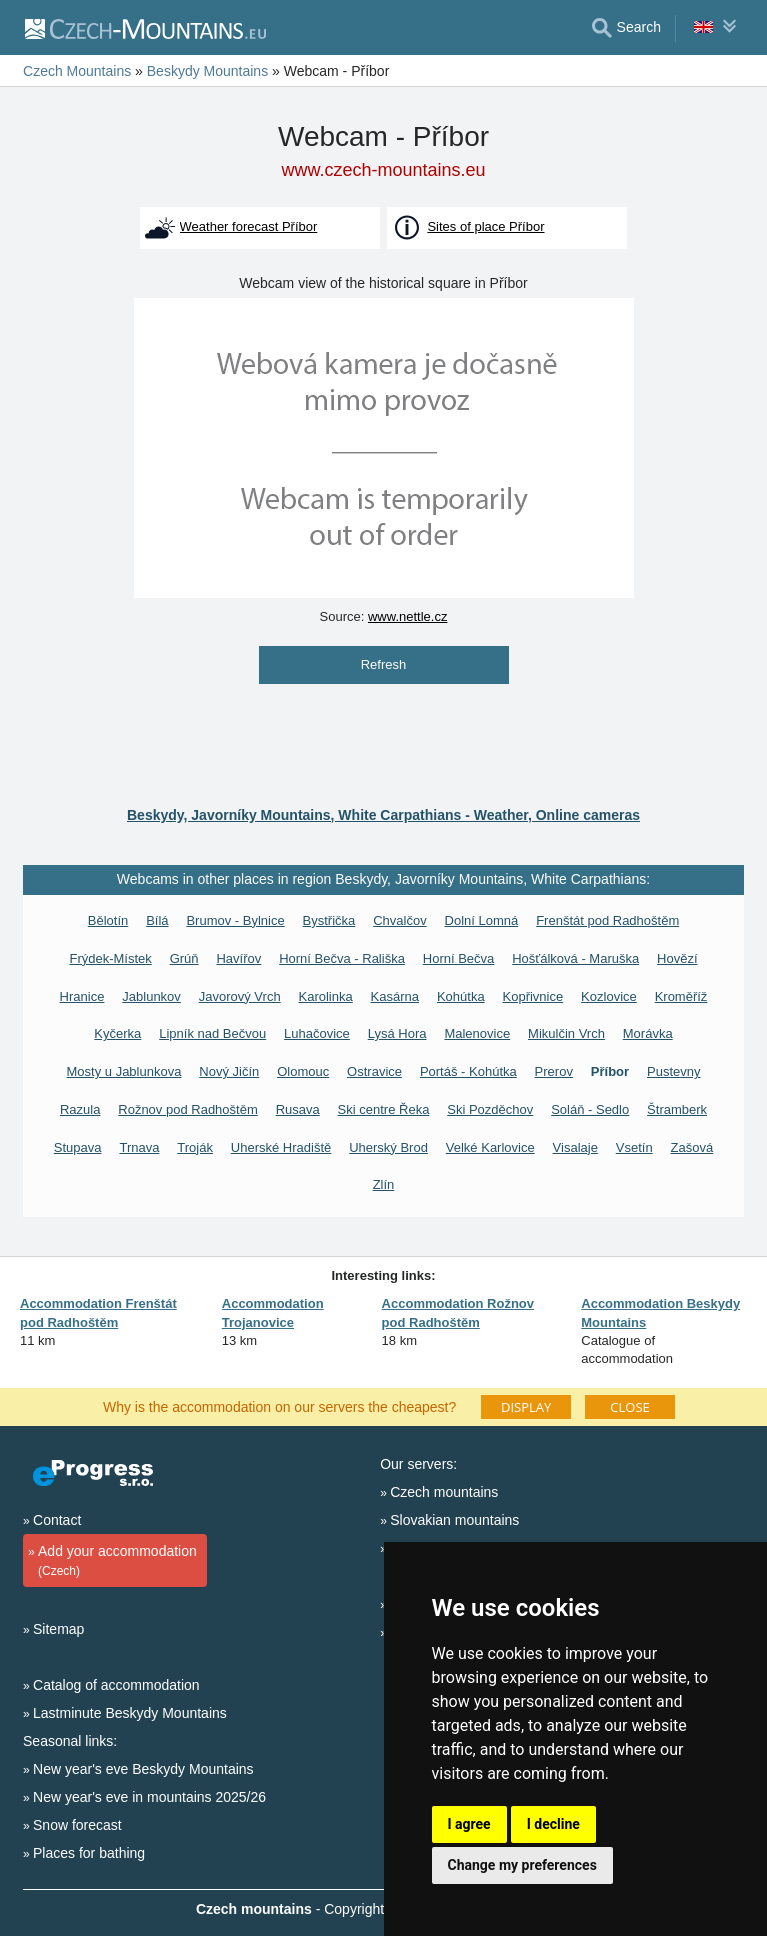  What do you see at coordinates (607, 920) in the screenshot?
I see `Frenštát pod Radhoštěm` at bounding box center [607, 920].